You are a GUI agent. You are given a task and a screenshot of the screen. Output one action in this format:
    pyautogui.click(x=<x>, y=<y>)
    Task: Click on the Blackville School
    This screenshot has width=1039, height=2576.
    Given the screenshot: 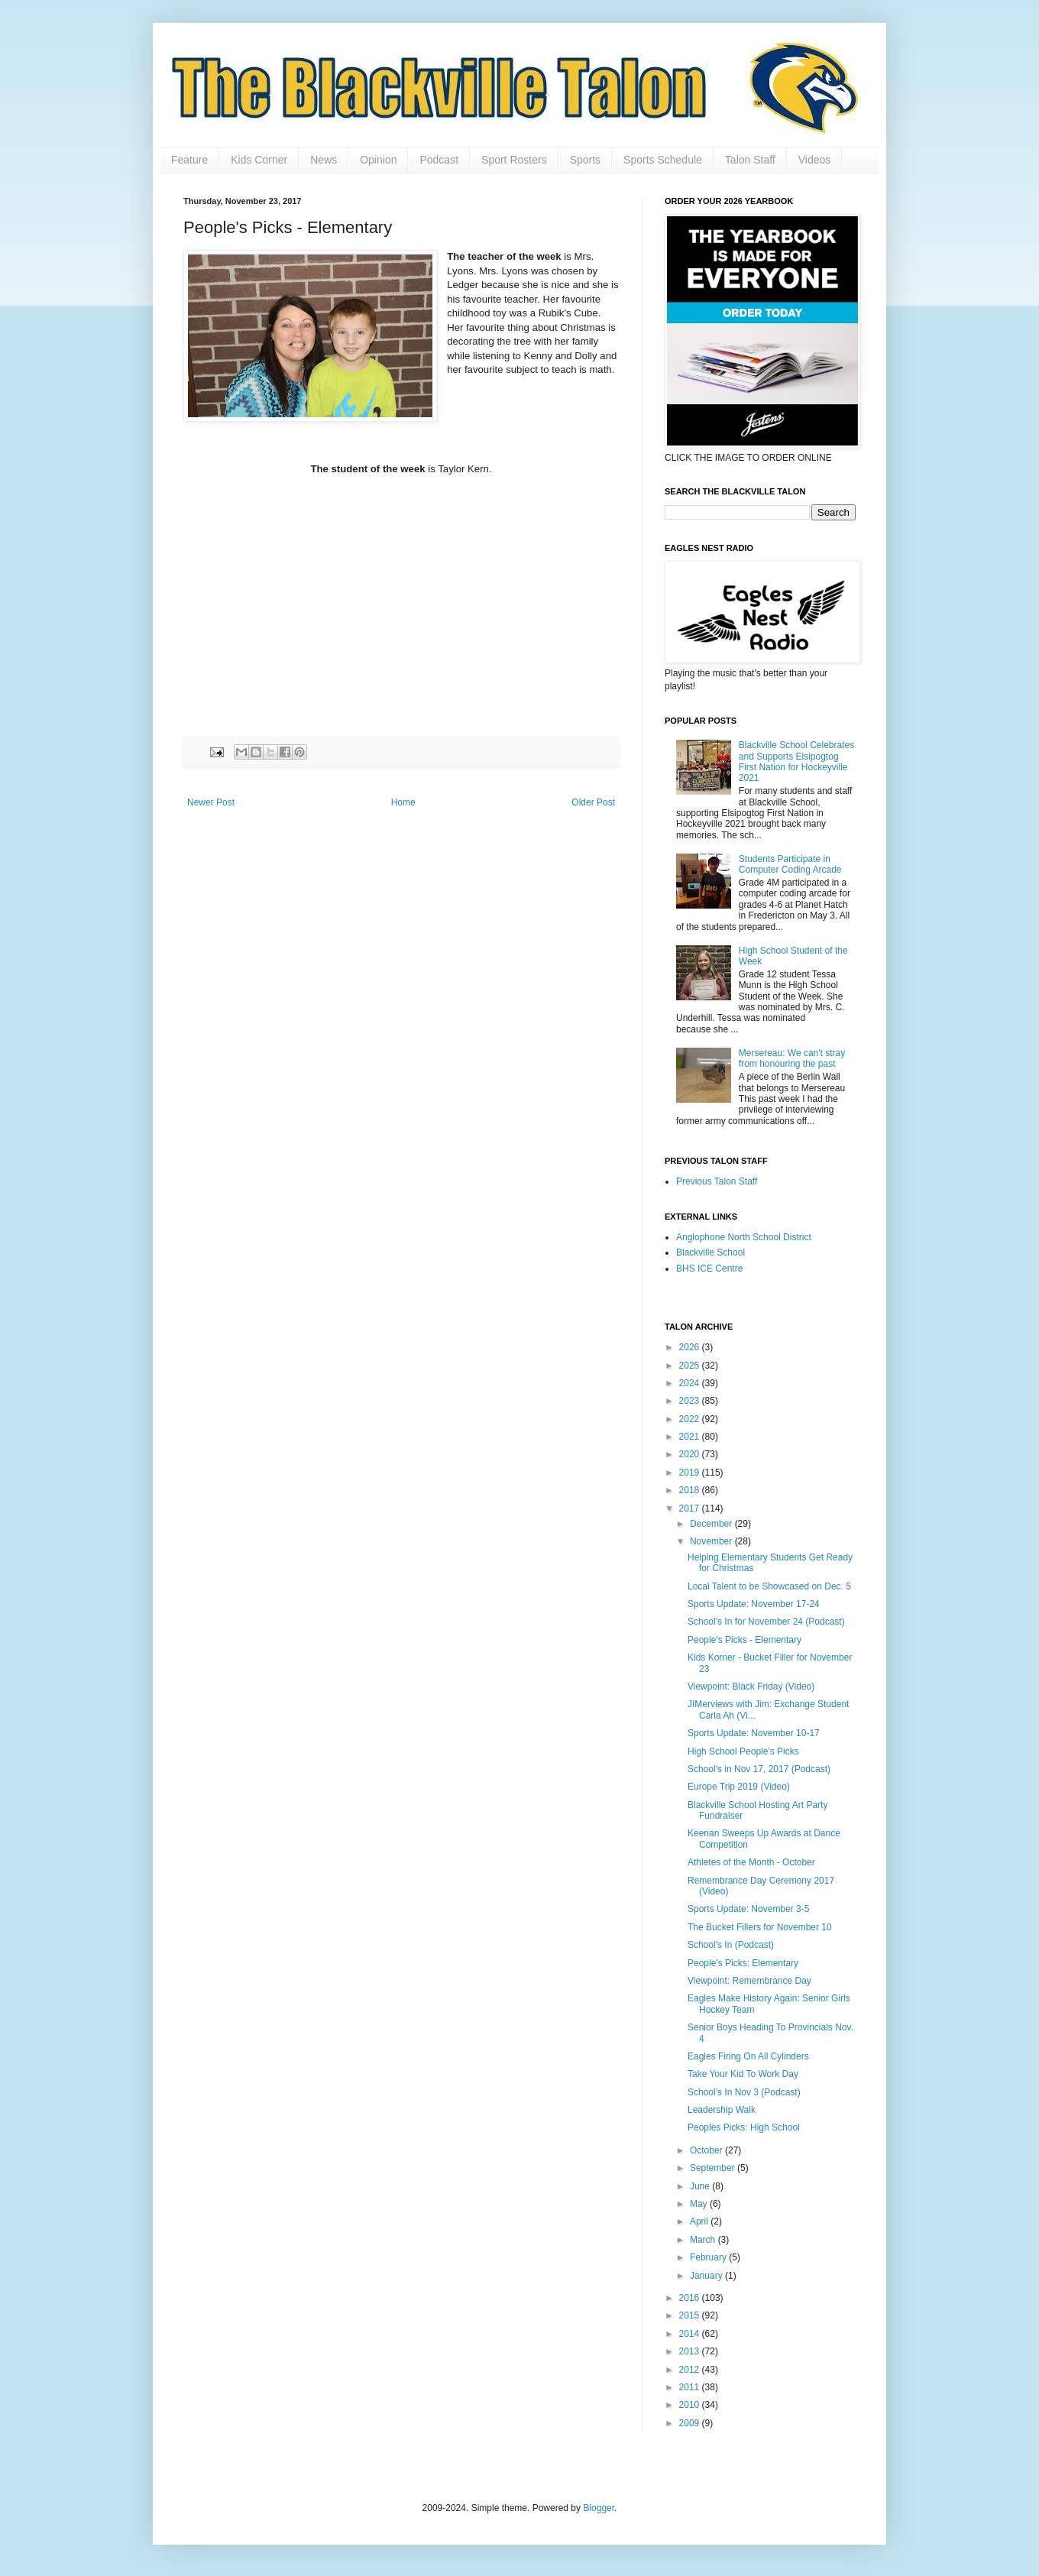 What is the action you would take?
    pyautogui.click(x=710, y=1252)
    